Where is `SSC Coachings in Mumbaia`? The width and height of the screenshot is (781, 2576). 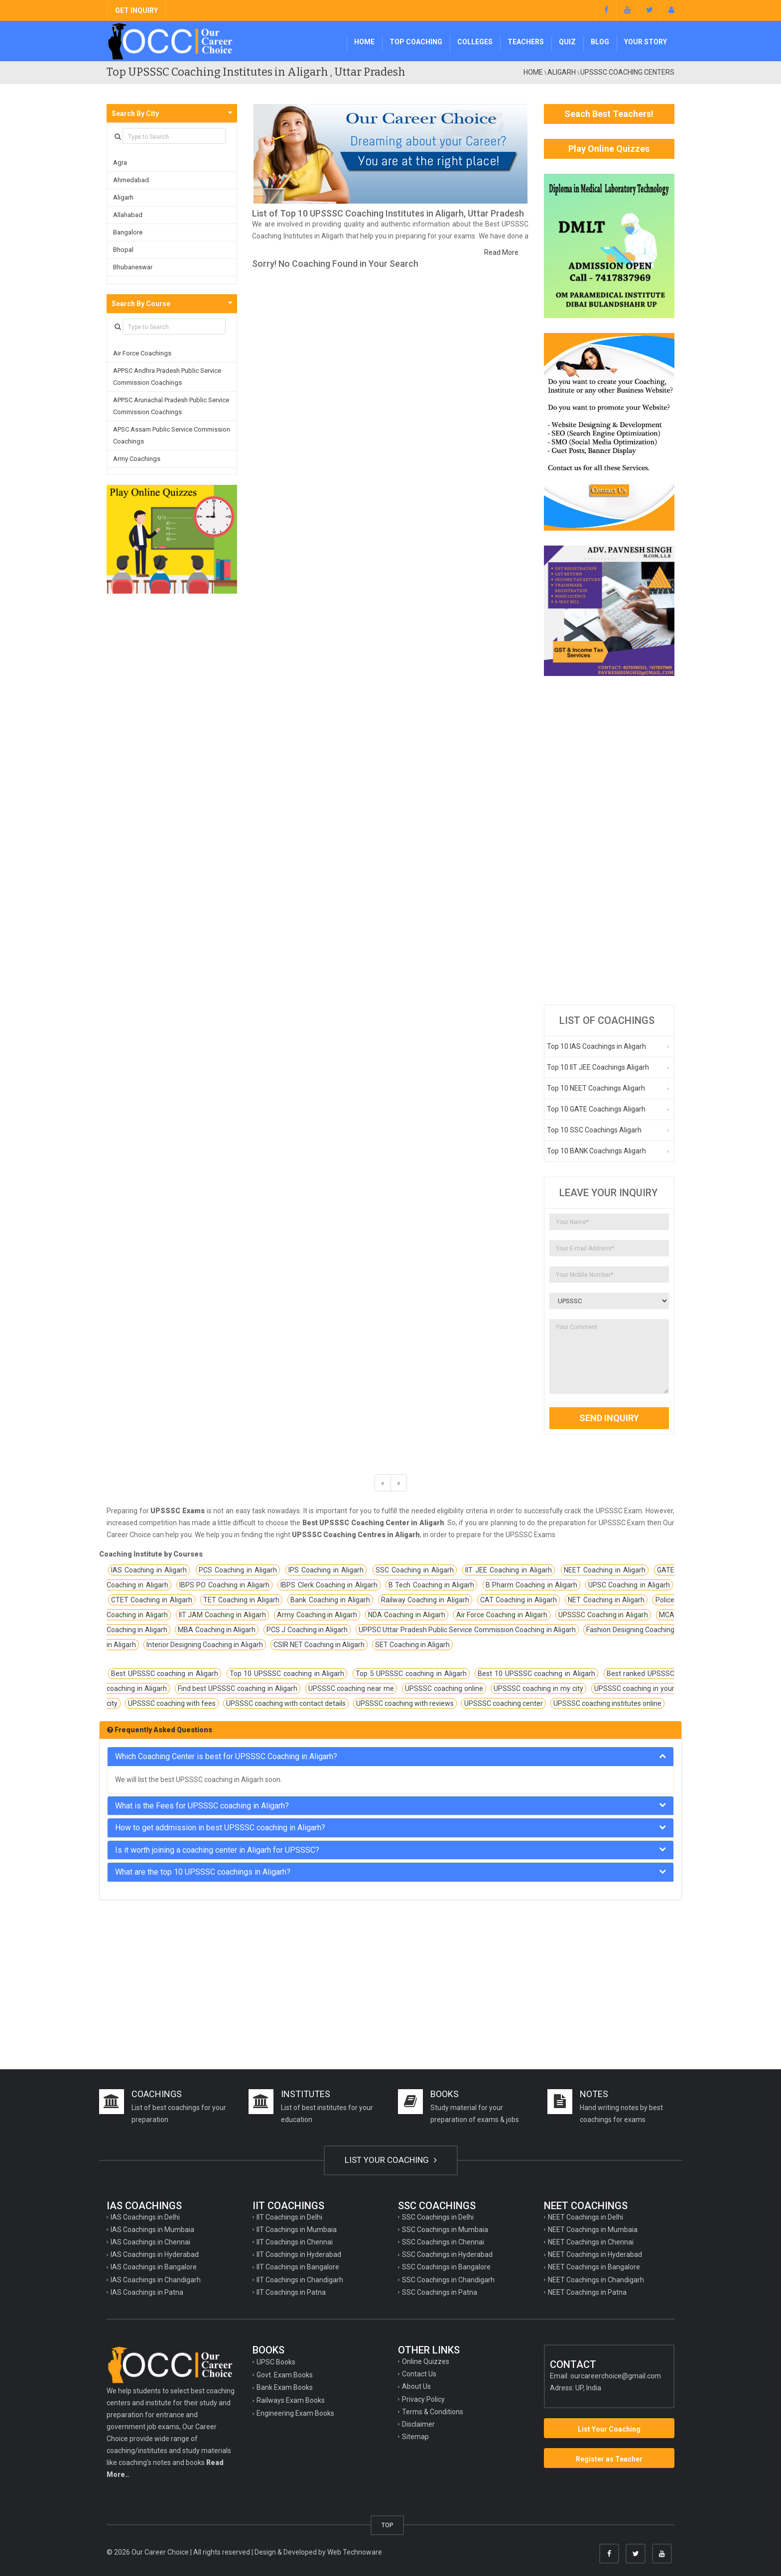
SSC Coachings in Mumbaia is located at coordinates (445, 2230).